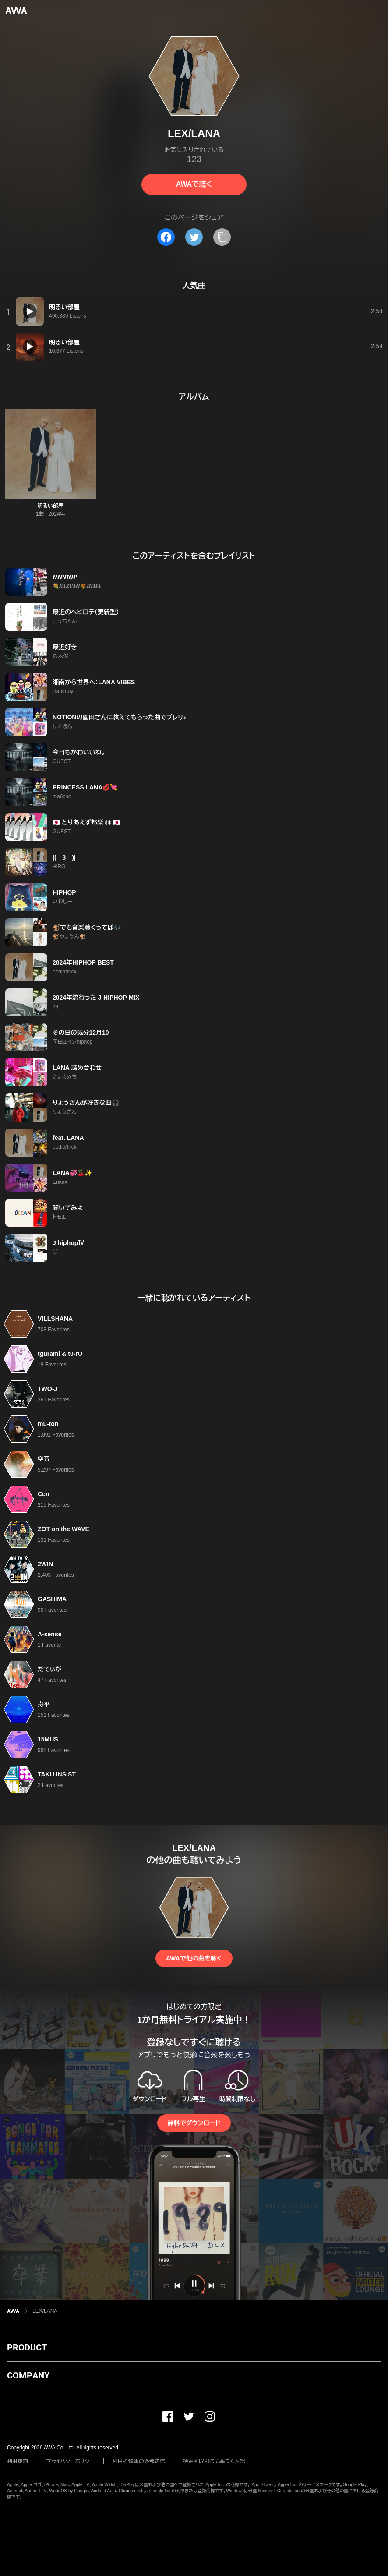  I want to click on 利用者情報の外部送信, so click(139, 2461).